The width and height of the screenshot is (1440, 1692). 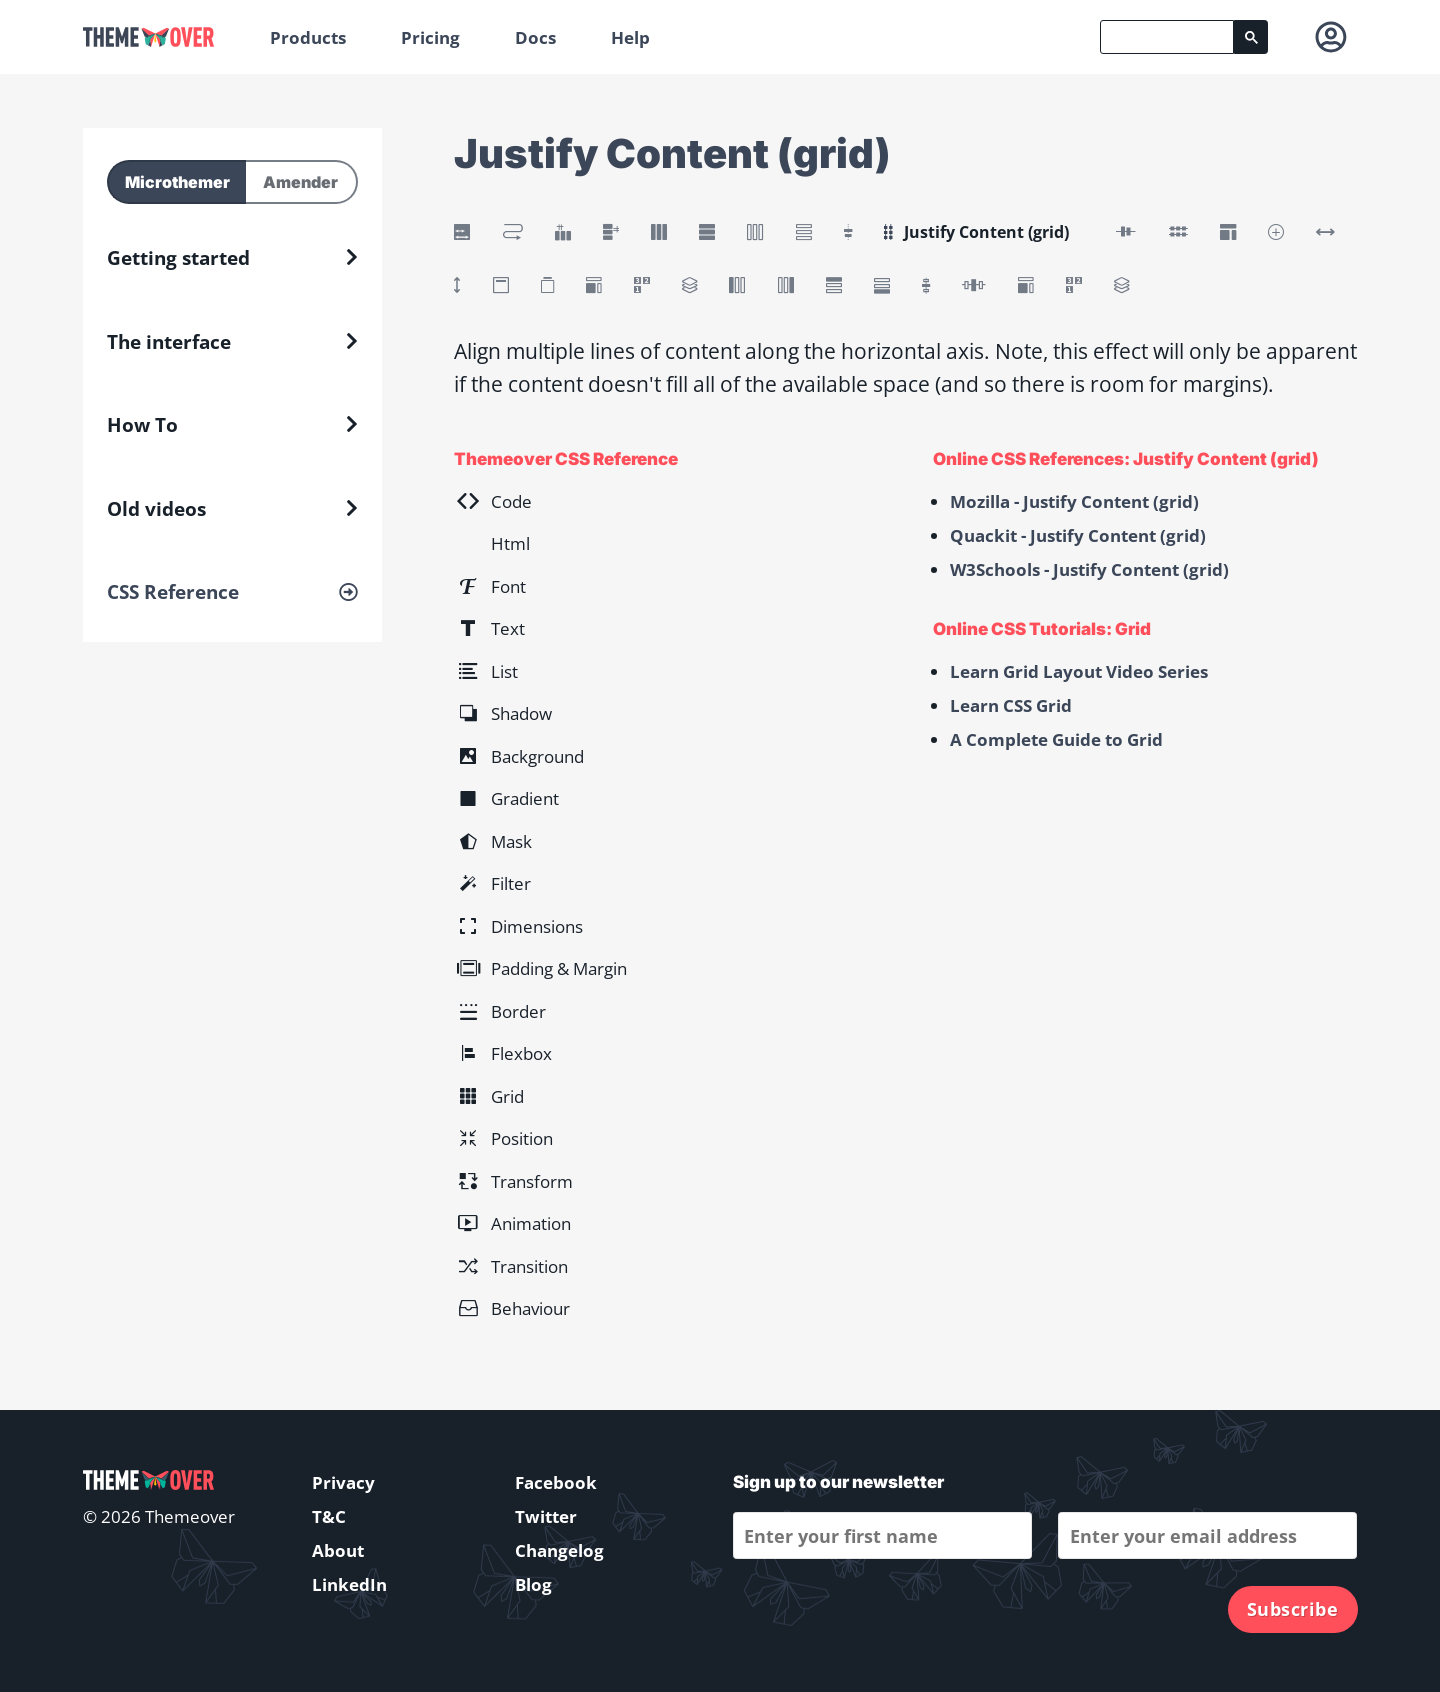 What do you see at coordinates (533, 1584) in the screenshot?
I see `Blog` at bounding box center [533, 1584].